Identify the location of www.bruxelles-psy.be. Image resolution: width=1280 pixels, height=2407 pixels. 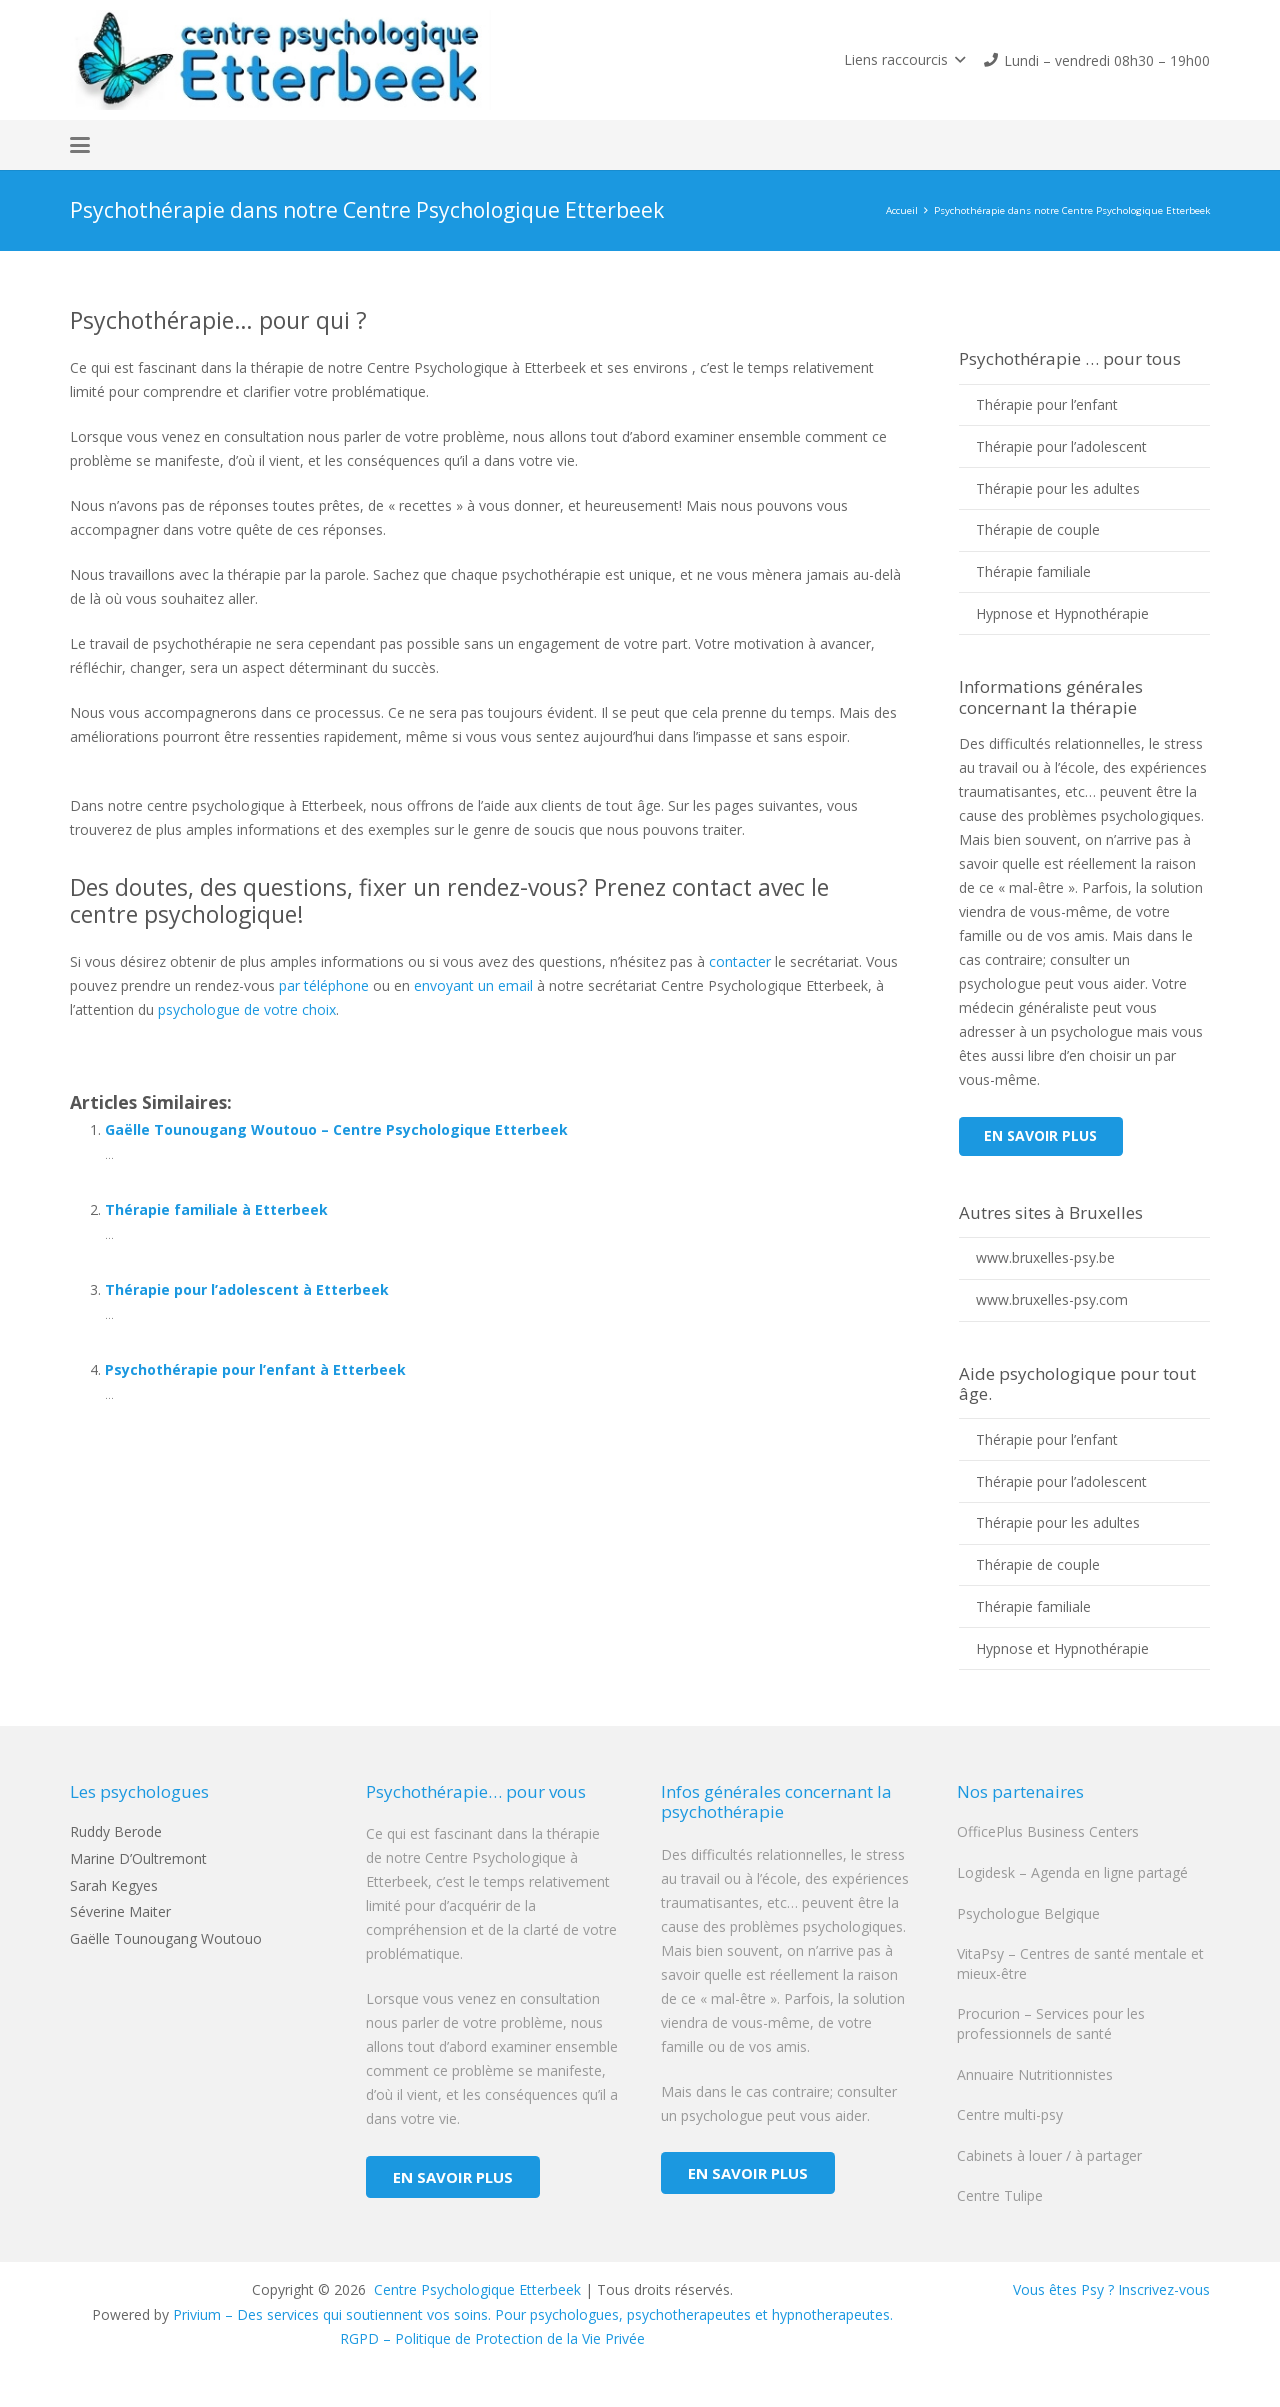
(1045, 1257).